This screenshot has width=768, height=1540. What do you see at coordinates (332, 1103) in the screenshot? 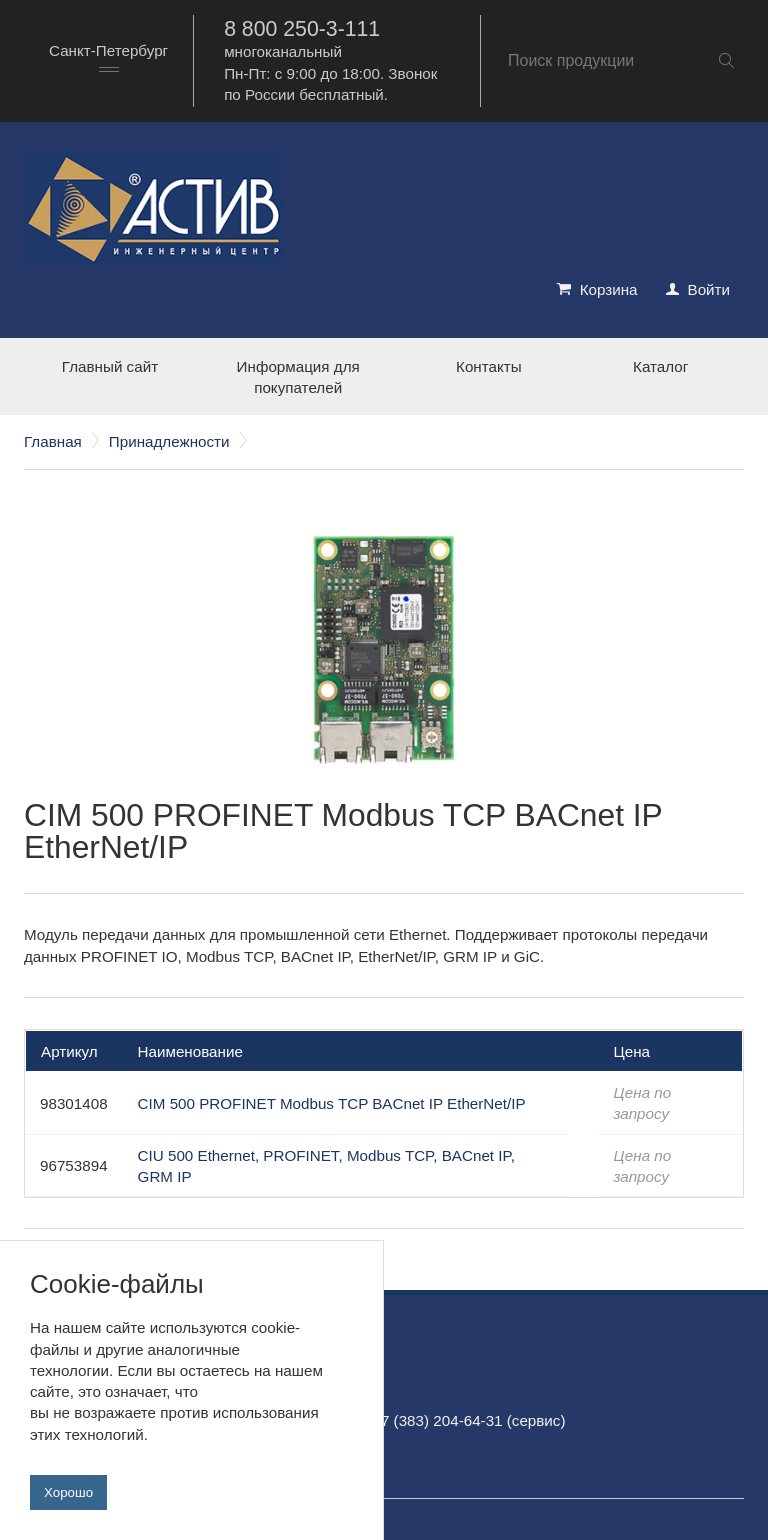
I see `CIM 500 PROFINET Modbus TCP BACnet IP EtherNet/IP` at bounding box center [332, 1103].